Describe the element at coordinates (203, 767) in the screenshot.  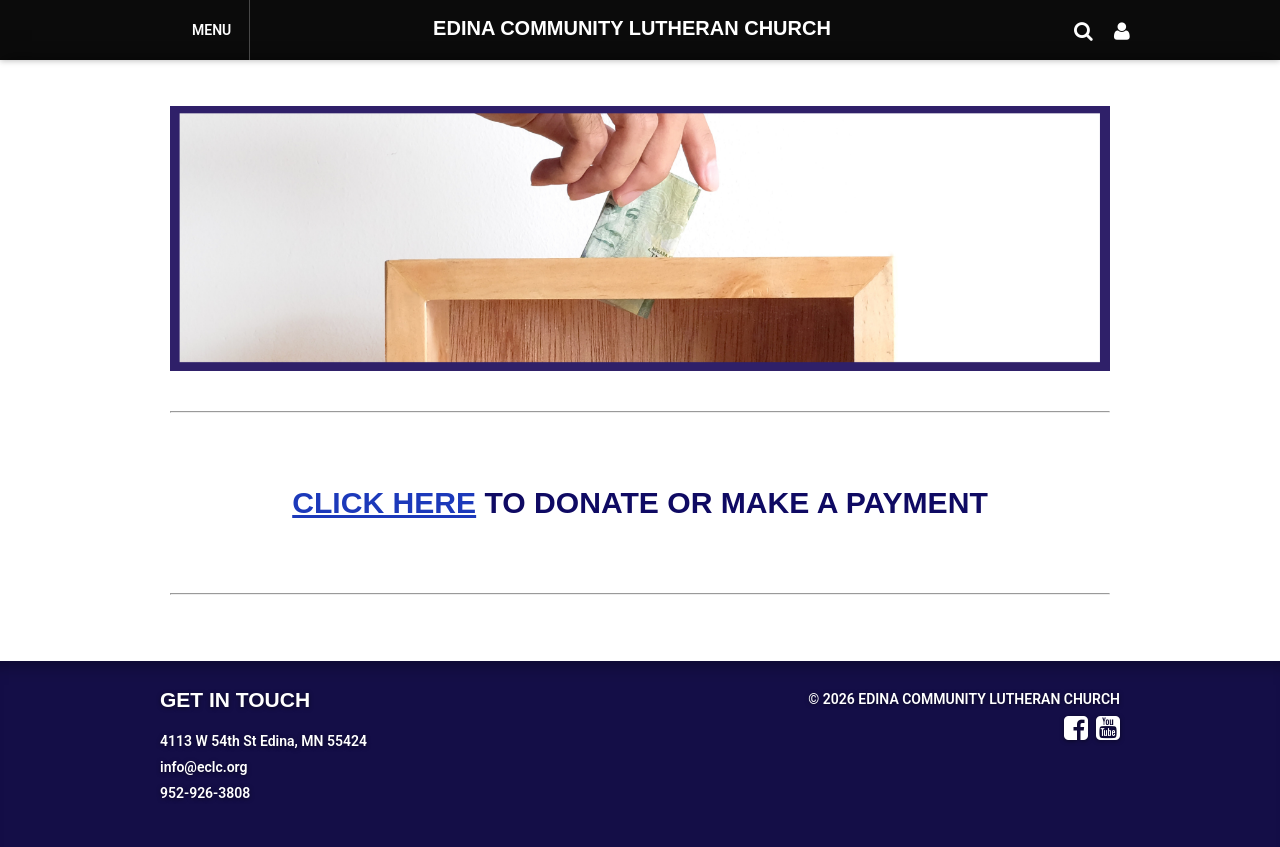
I see `info@eclc.org` at that location.